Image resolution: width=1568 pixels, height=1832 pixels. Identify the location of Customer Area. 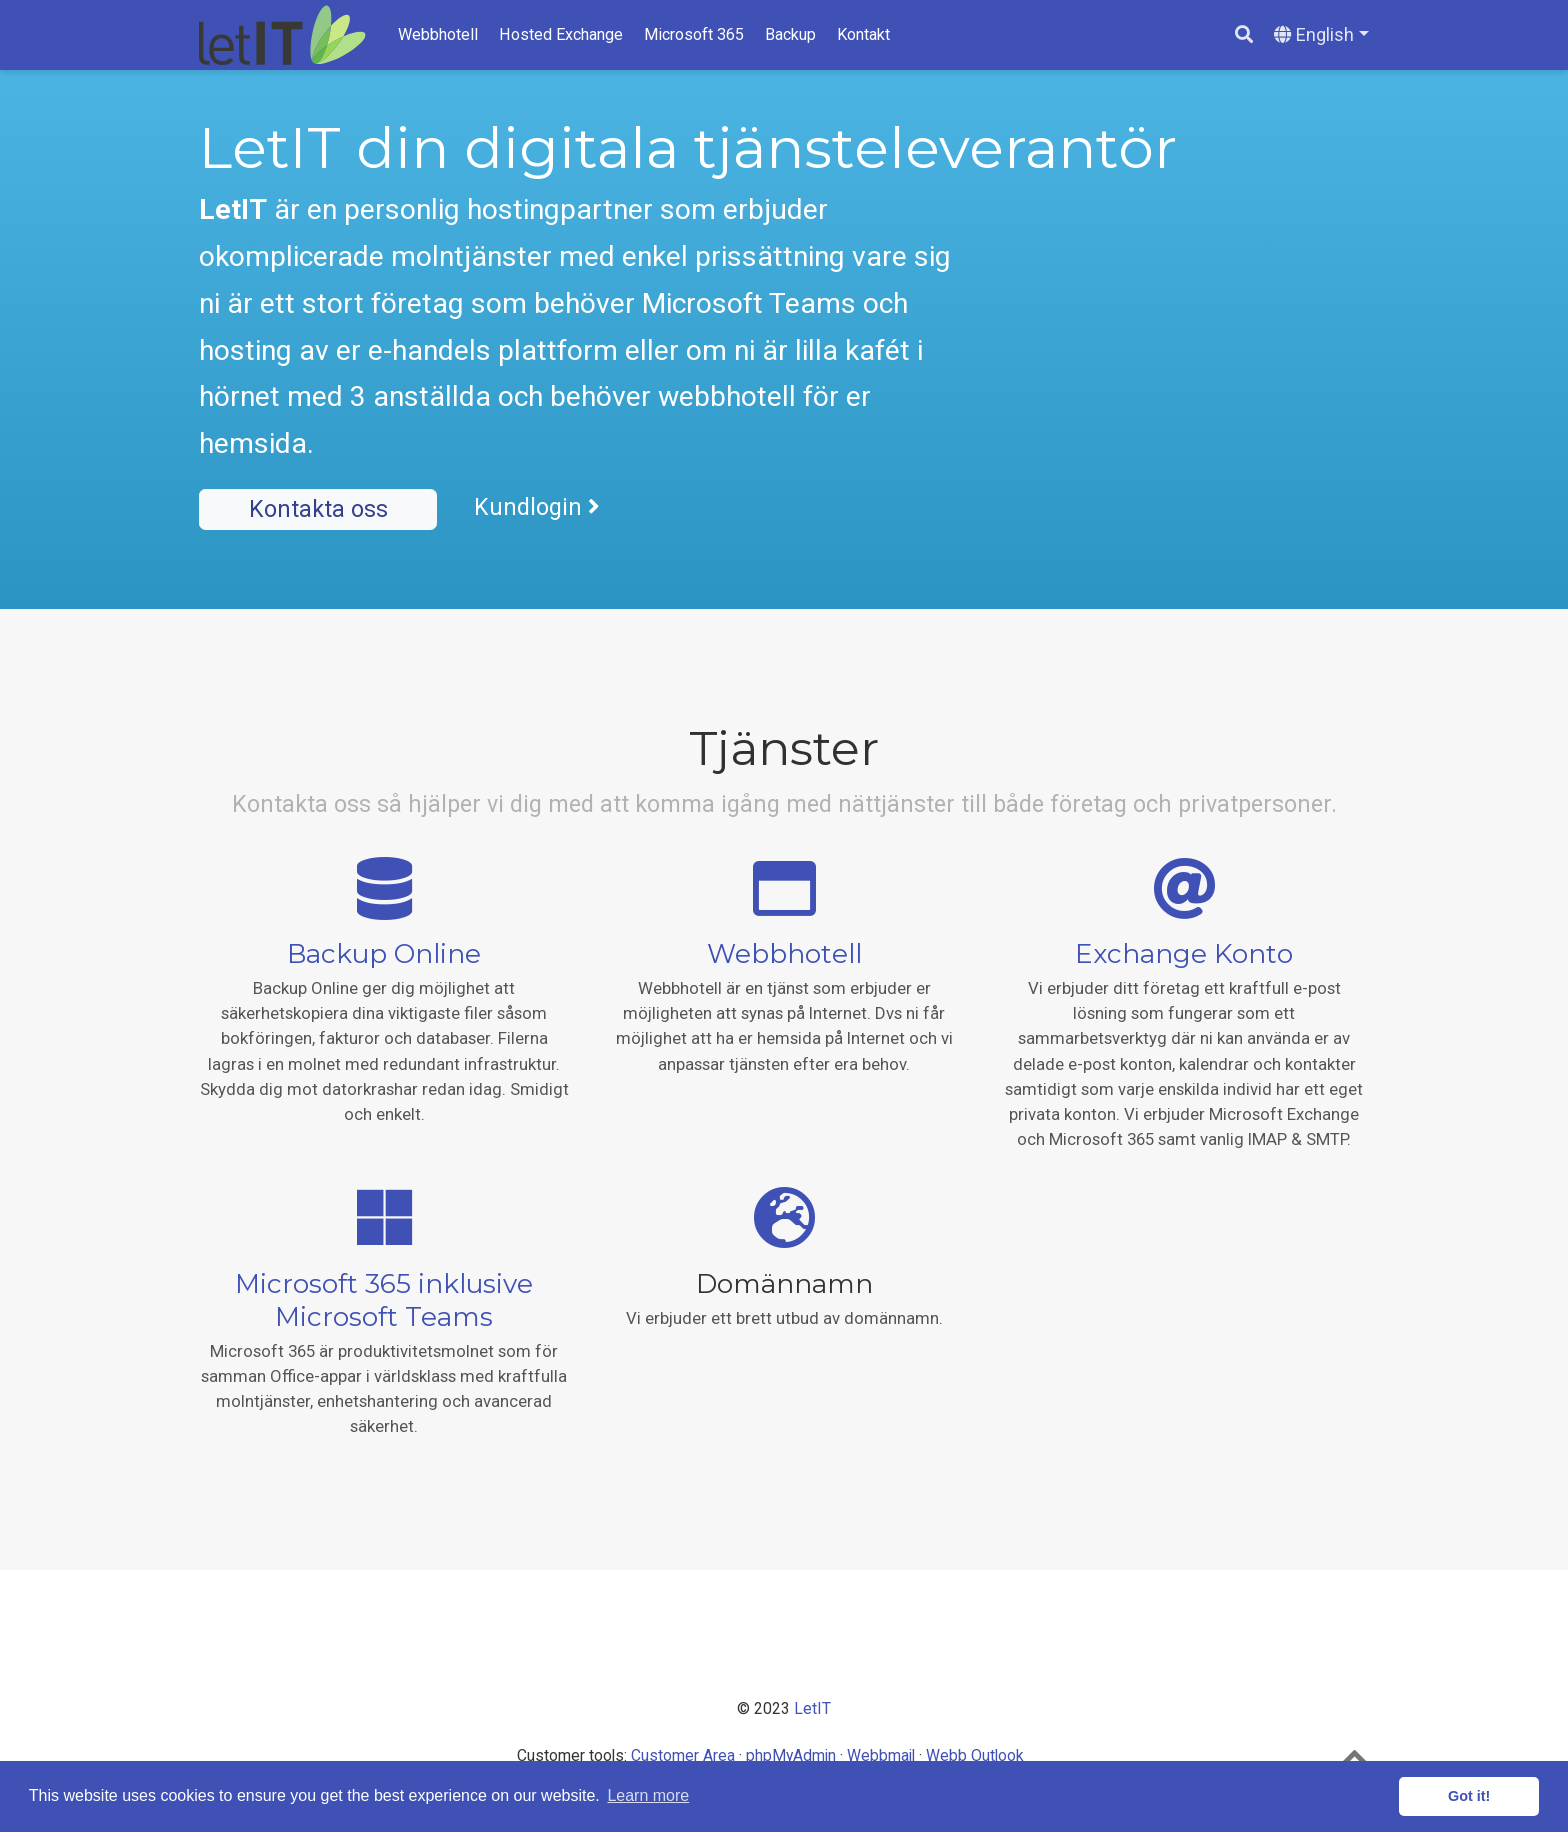
(683, 1755).